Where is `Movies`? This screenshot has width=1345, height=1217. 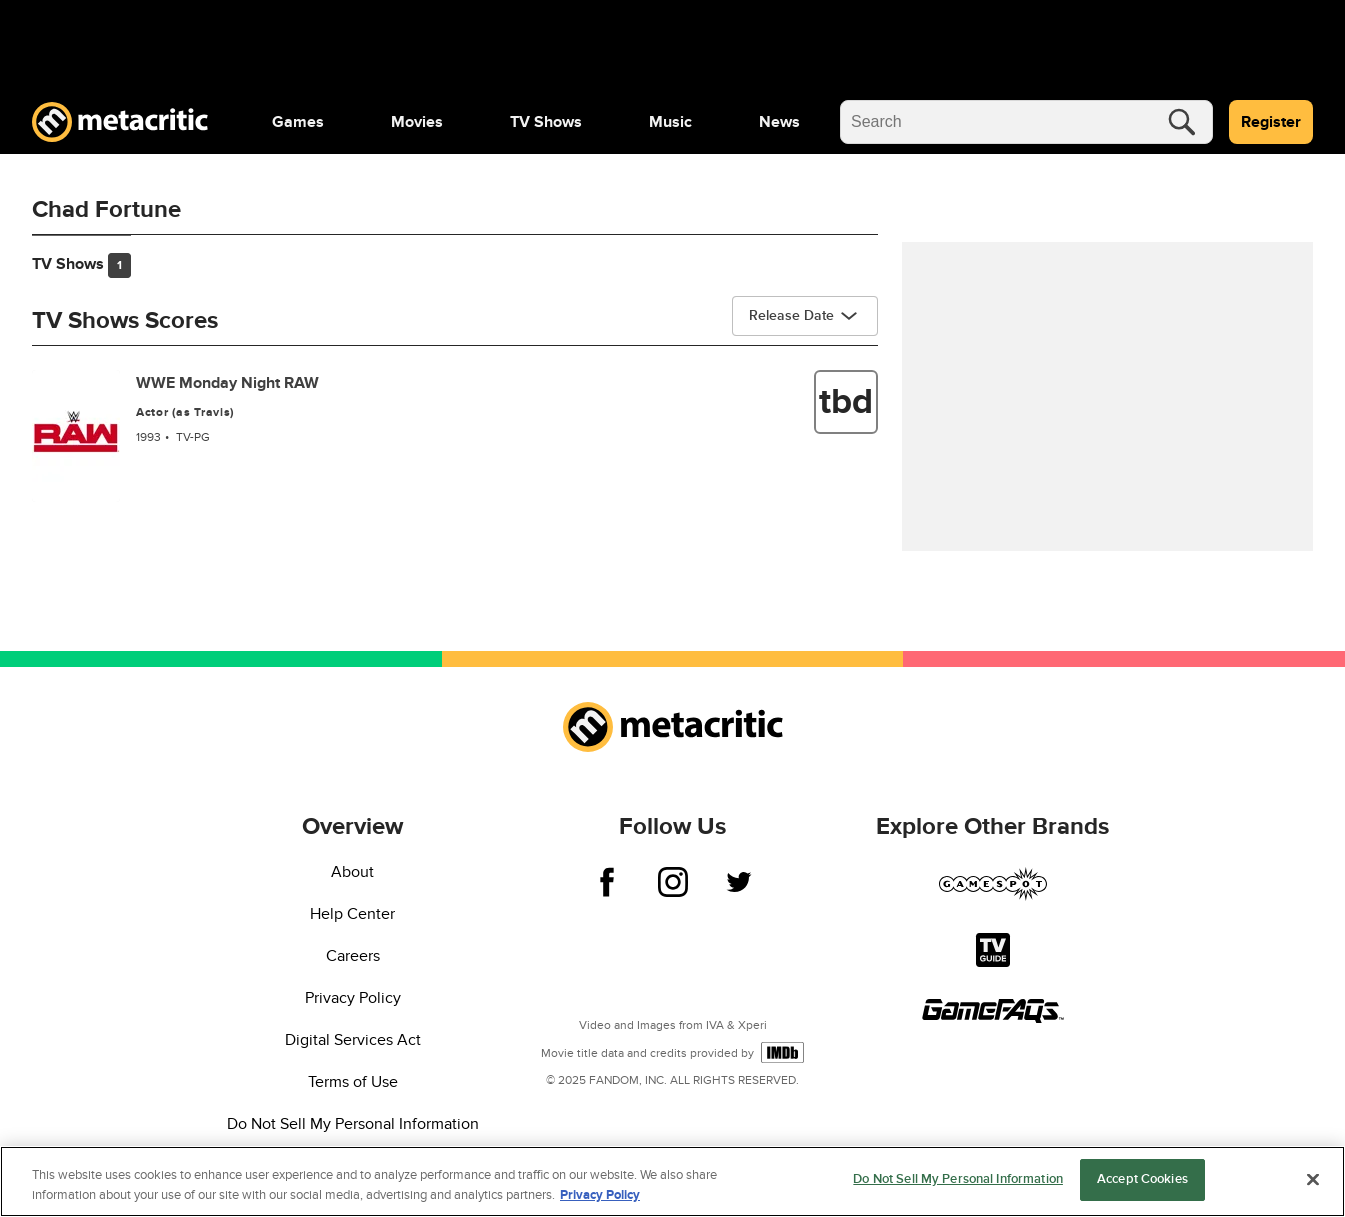
Movies is located at coordinates (417, 122).